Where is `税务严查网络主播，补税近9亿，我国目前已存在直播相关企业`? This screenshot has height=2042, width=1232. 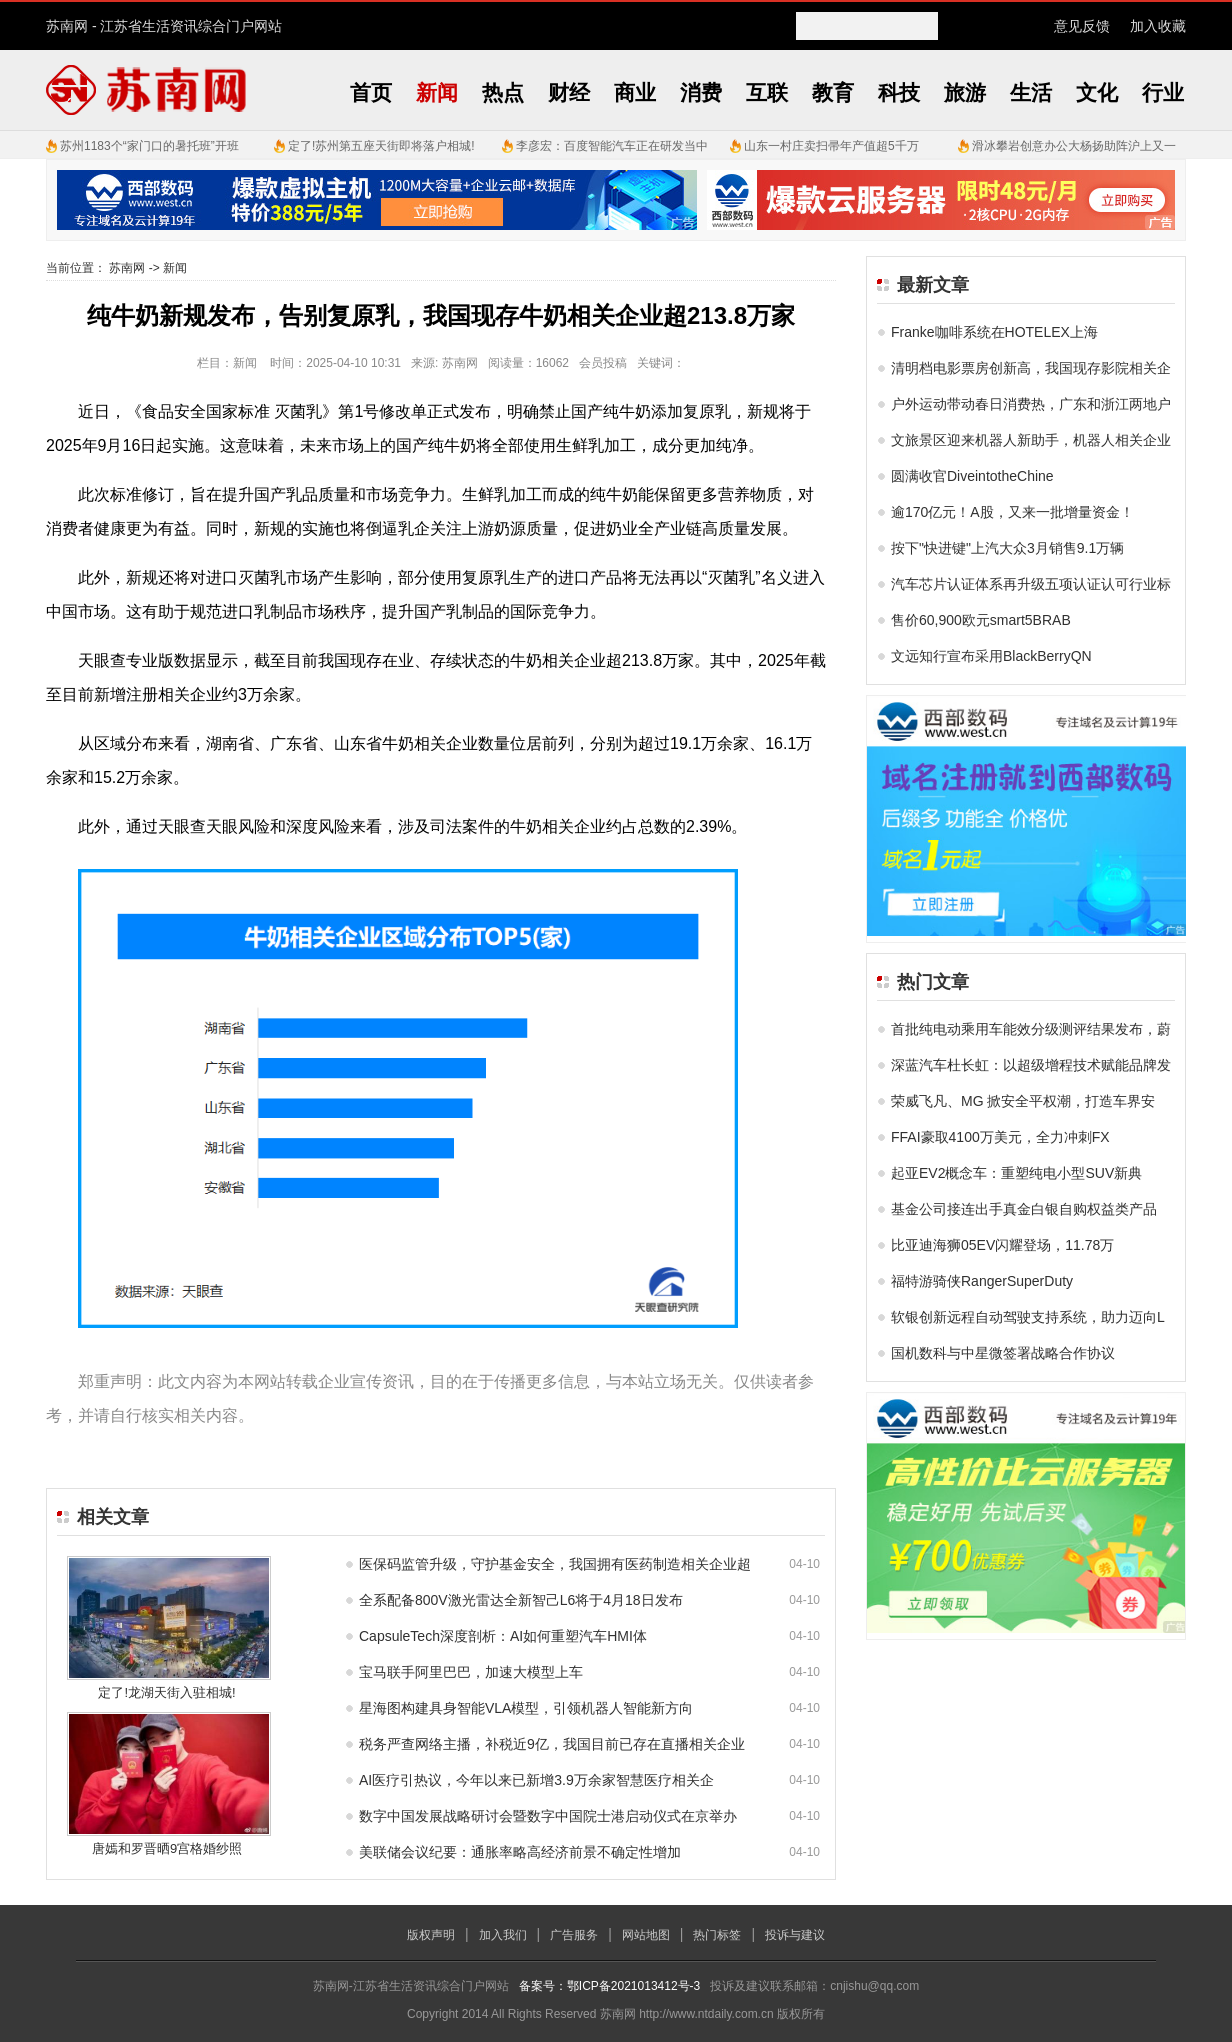
税务严查网络主播，补税近9亿，我国目前已存在直播相关企业 is located at coordinates (552, 1744).